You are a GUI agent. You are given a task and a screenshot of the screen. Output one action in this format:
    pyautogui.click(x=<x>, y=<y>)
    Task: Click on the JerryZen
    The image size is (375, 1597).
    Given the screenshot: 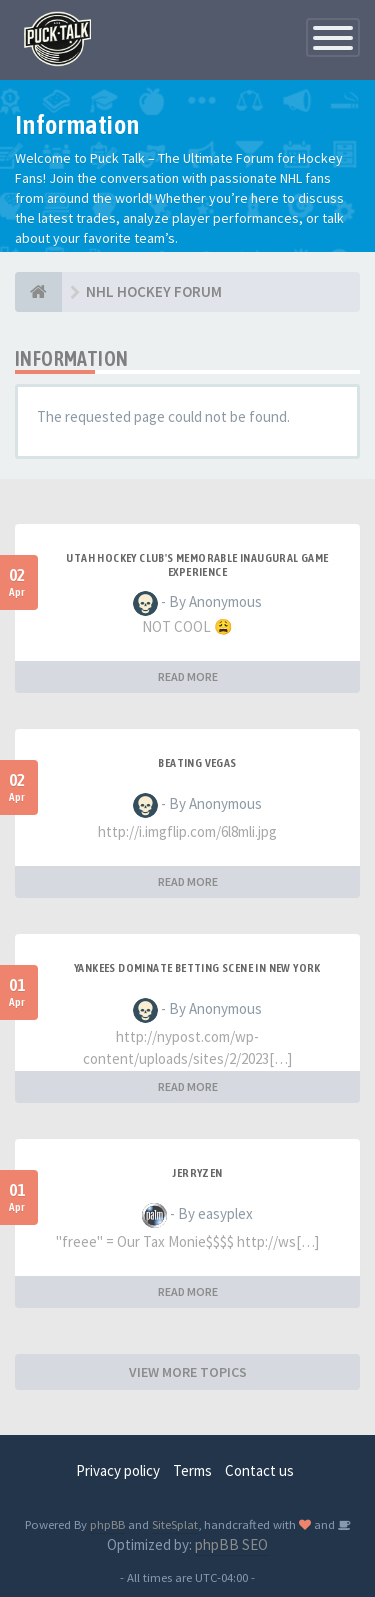 What is the action you would take?
    pyautogui.click(x=197, y=1173)
    